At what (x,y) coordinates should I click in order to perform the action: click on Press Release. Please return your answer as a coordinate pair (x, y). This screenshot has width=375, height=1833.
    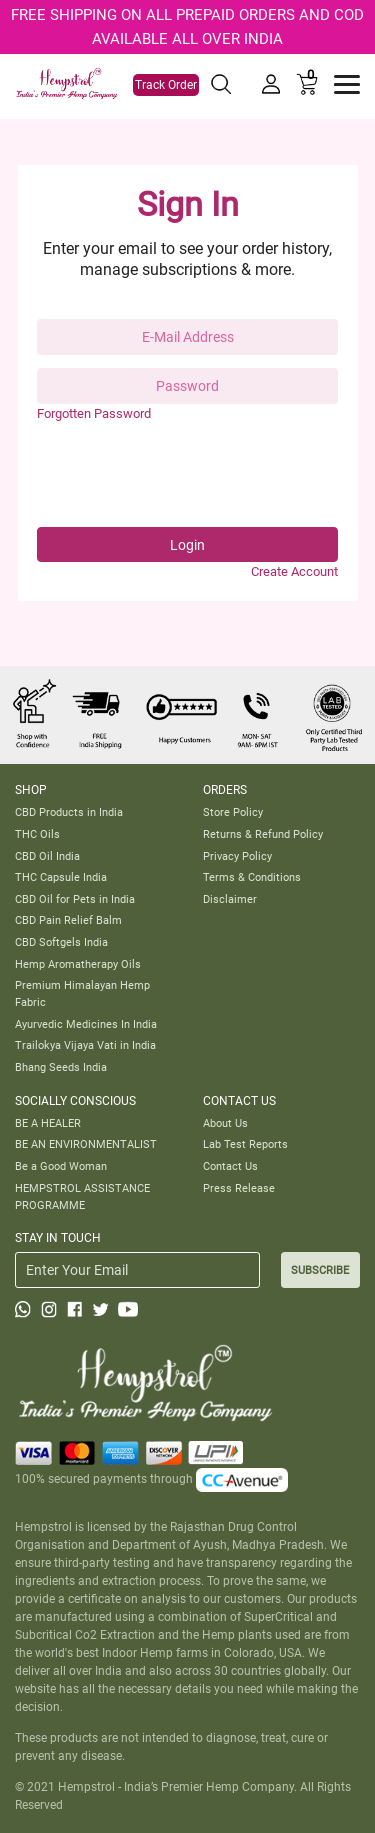
    Looking at the image, I should click on (239, 1188).